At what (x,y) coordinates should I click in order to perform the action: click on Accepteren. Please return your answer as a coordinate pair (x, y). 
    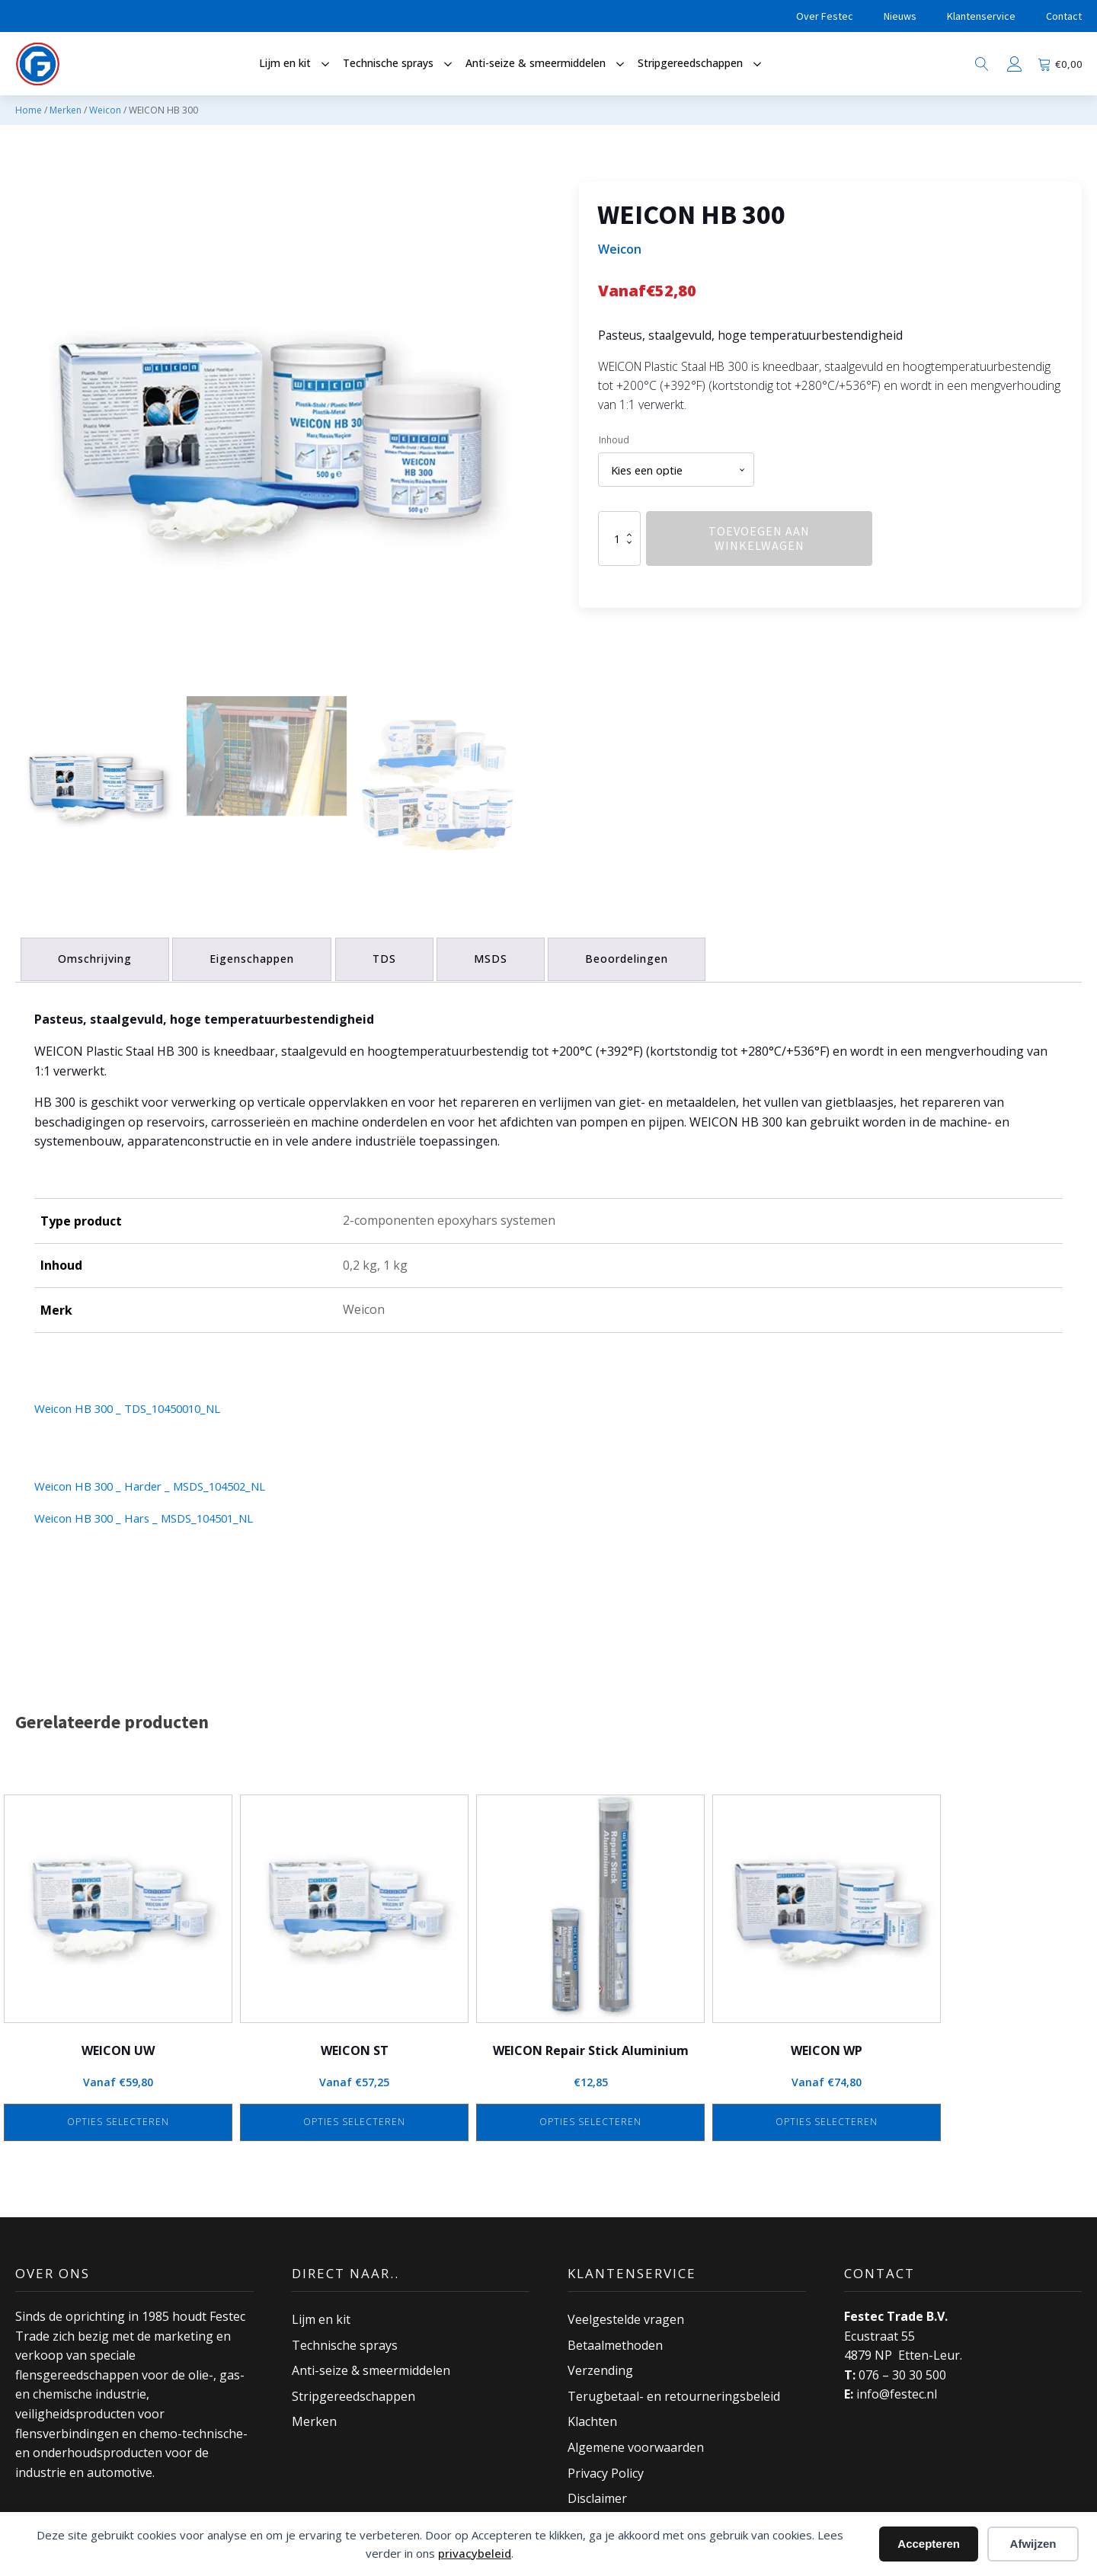
    Looking at the image, I should click on (928, 2543).